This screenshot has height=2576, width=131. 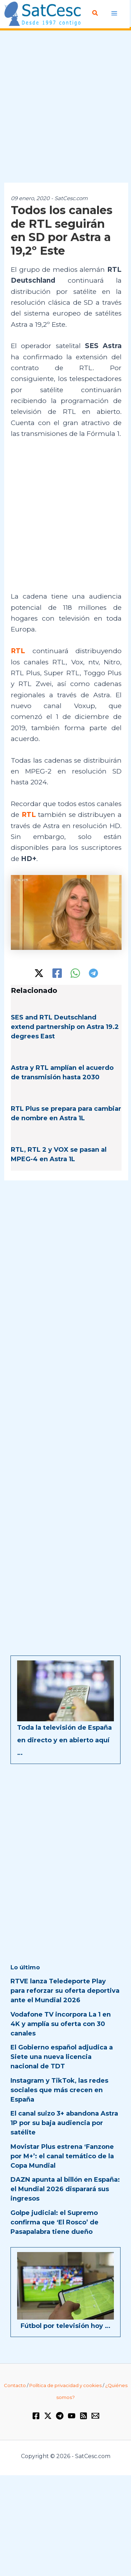 I want to click on [YouTube], so click(x=71, y=2416).